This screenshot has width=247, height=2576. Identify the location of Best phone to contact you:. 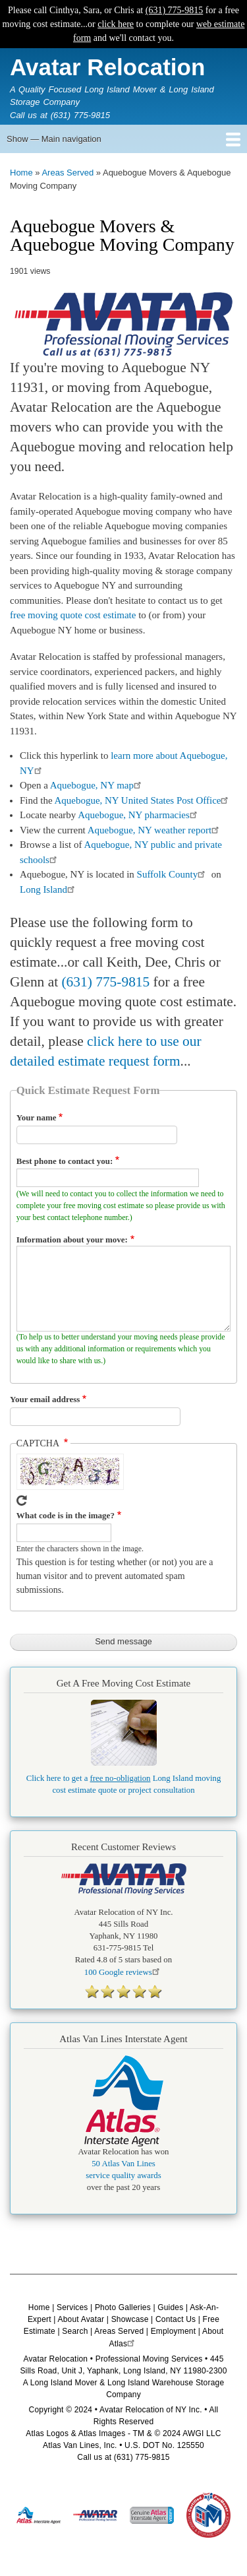
(64, 1161).